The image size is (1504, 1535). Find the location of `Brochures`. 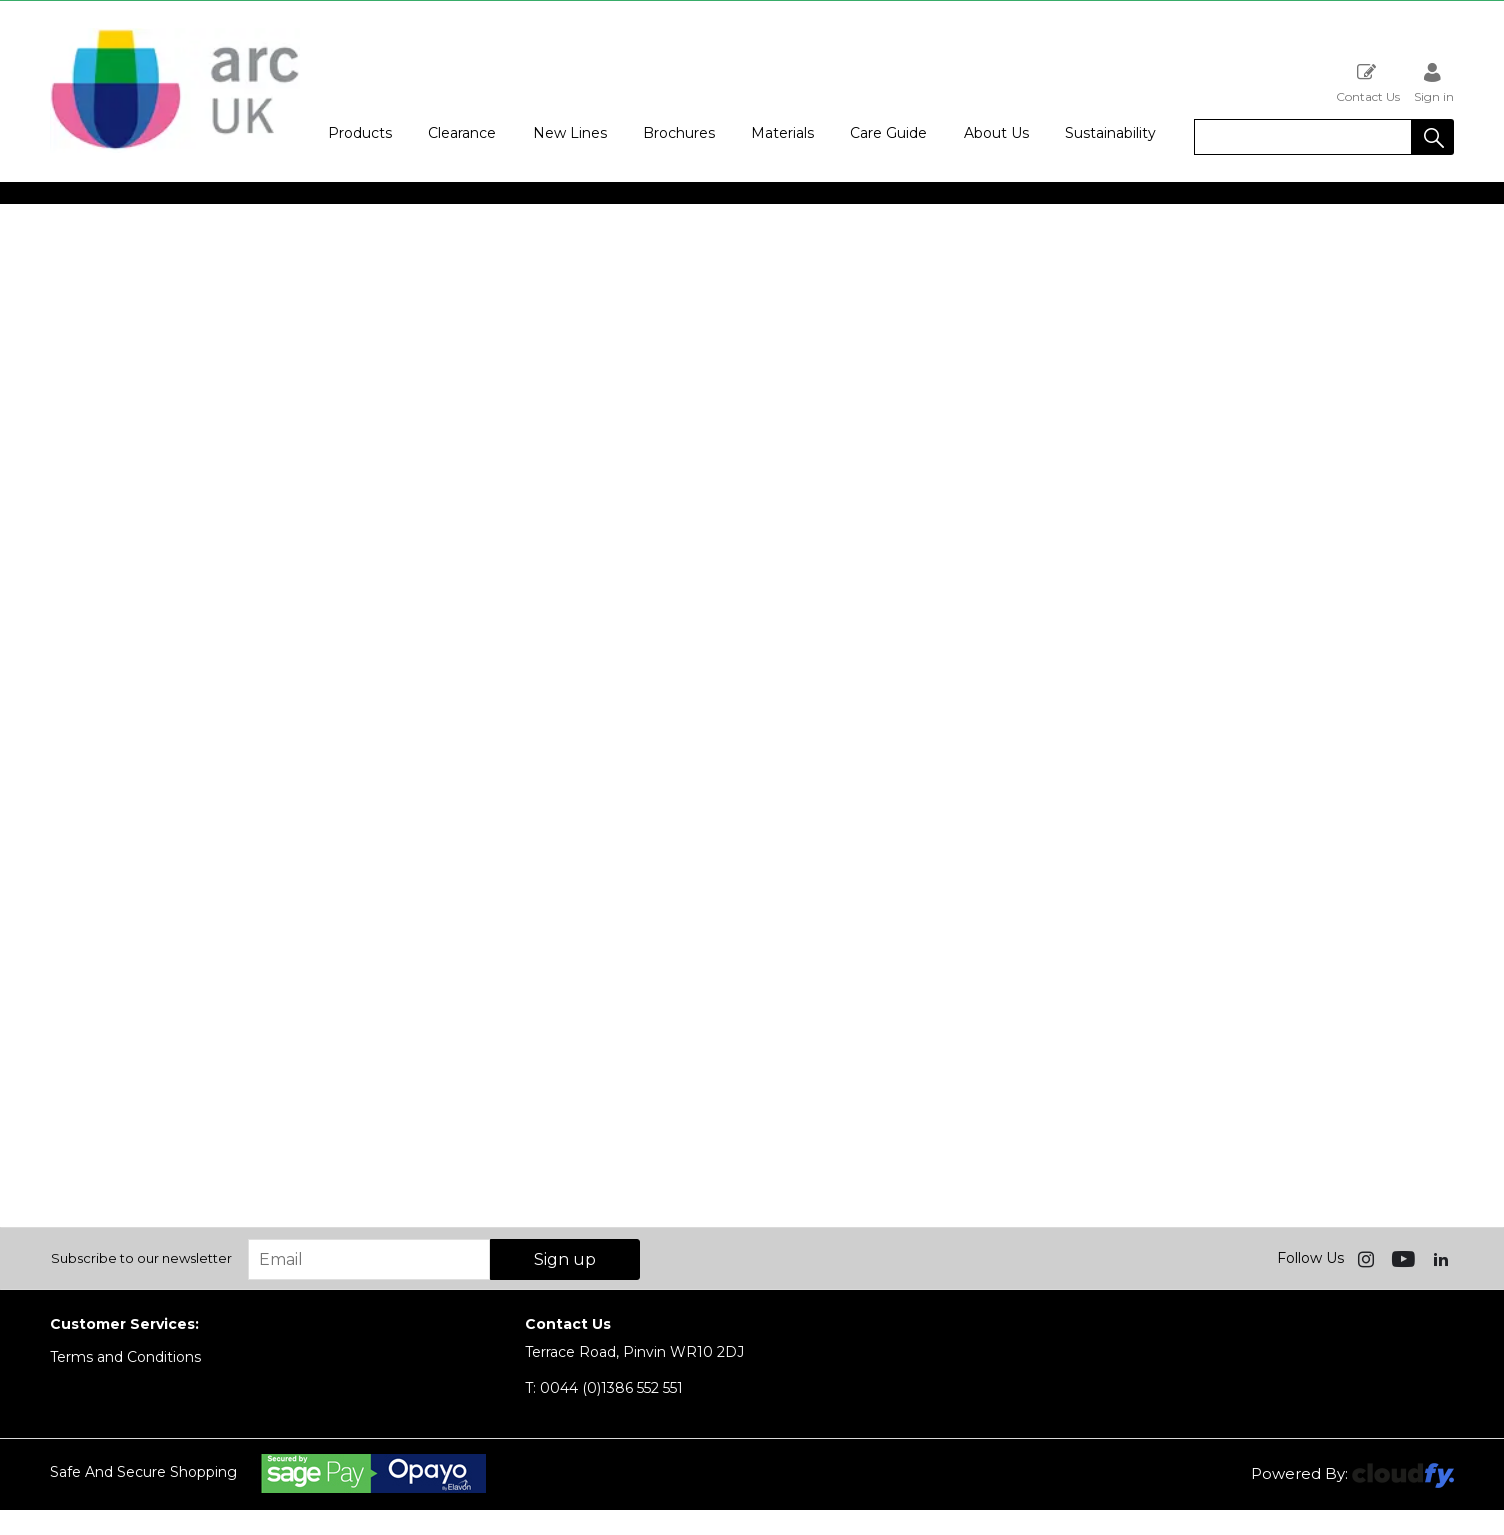

Brochures is located at coordinates (679, 133).